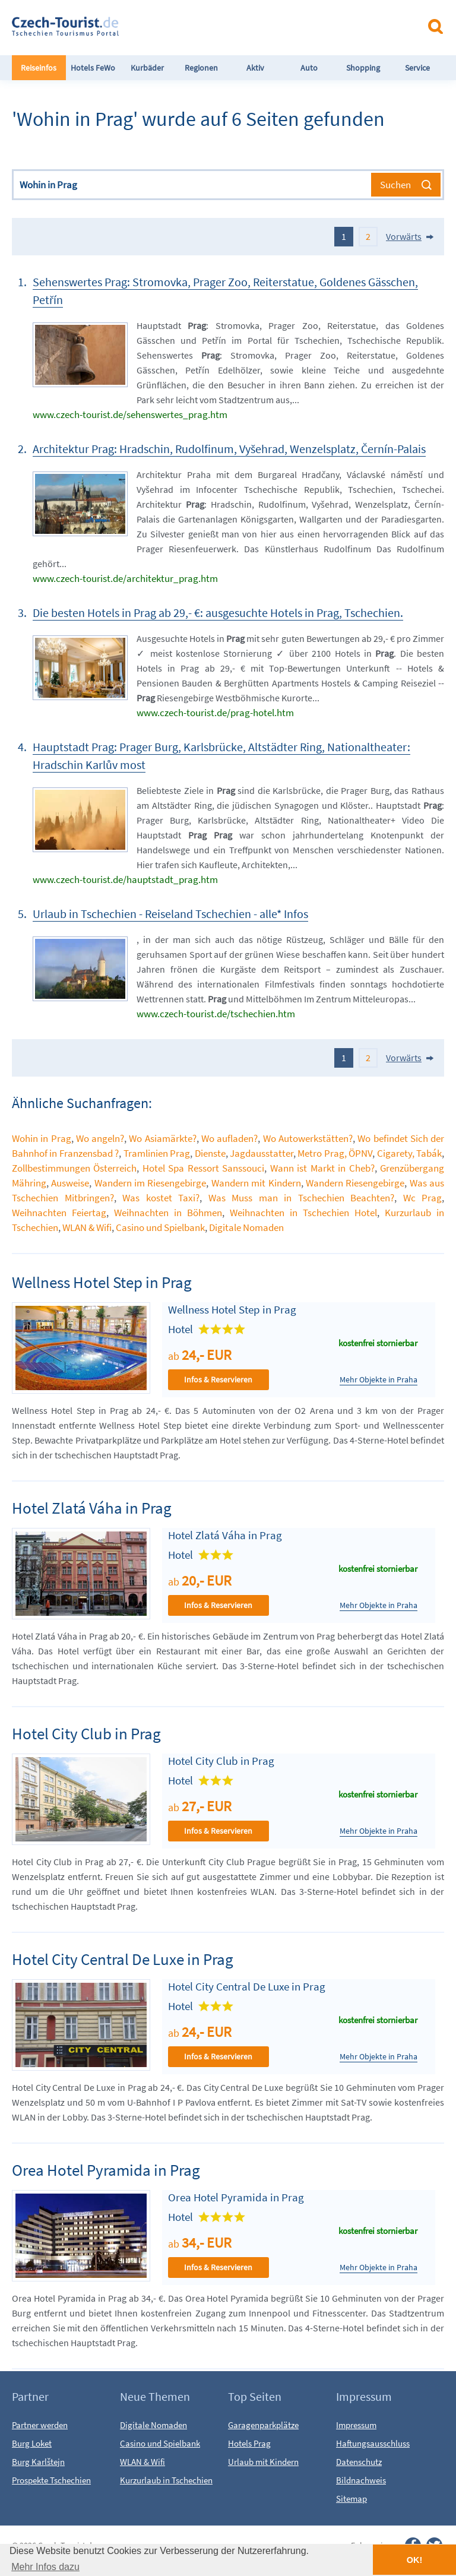 The height and width of the screenshot is (2576, 456). I want to click on Cigarety, Tabák, so click(409, 1153).